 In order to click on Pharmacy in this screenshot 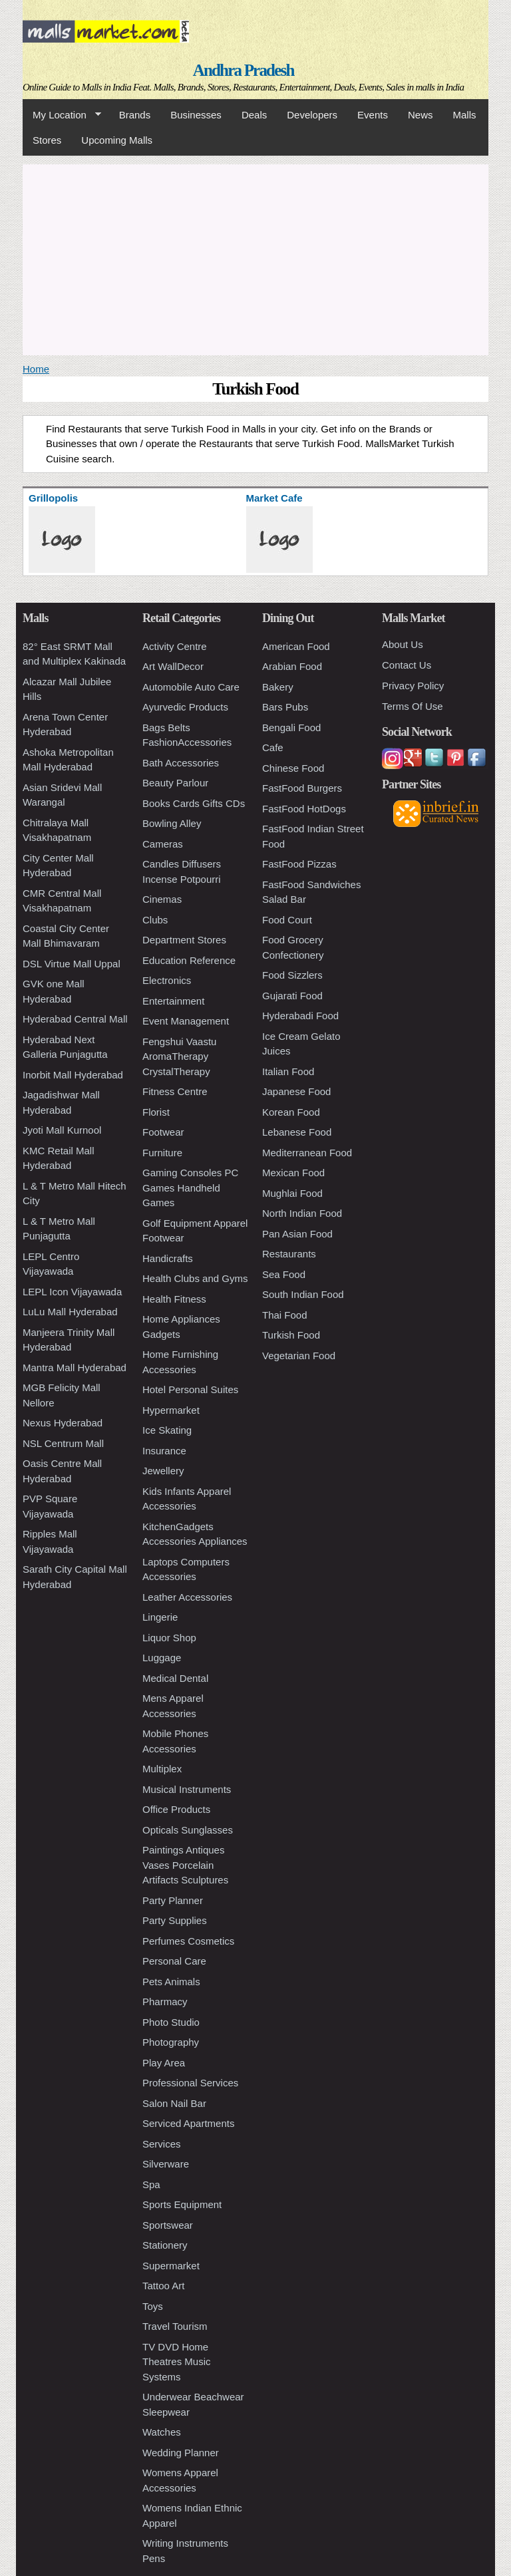, I will do `click(165, 2001)`.